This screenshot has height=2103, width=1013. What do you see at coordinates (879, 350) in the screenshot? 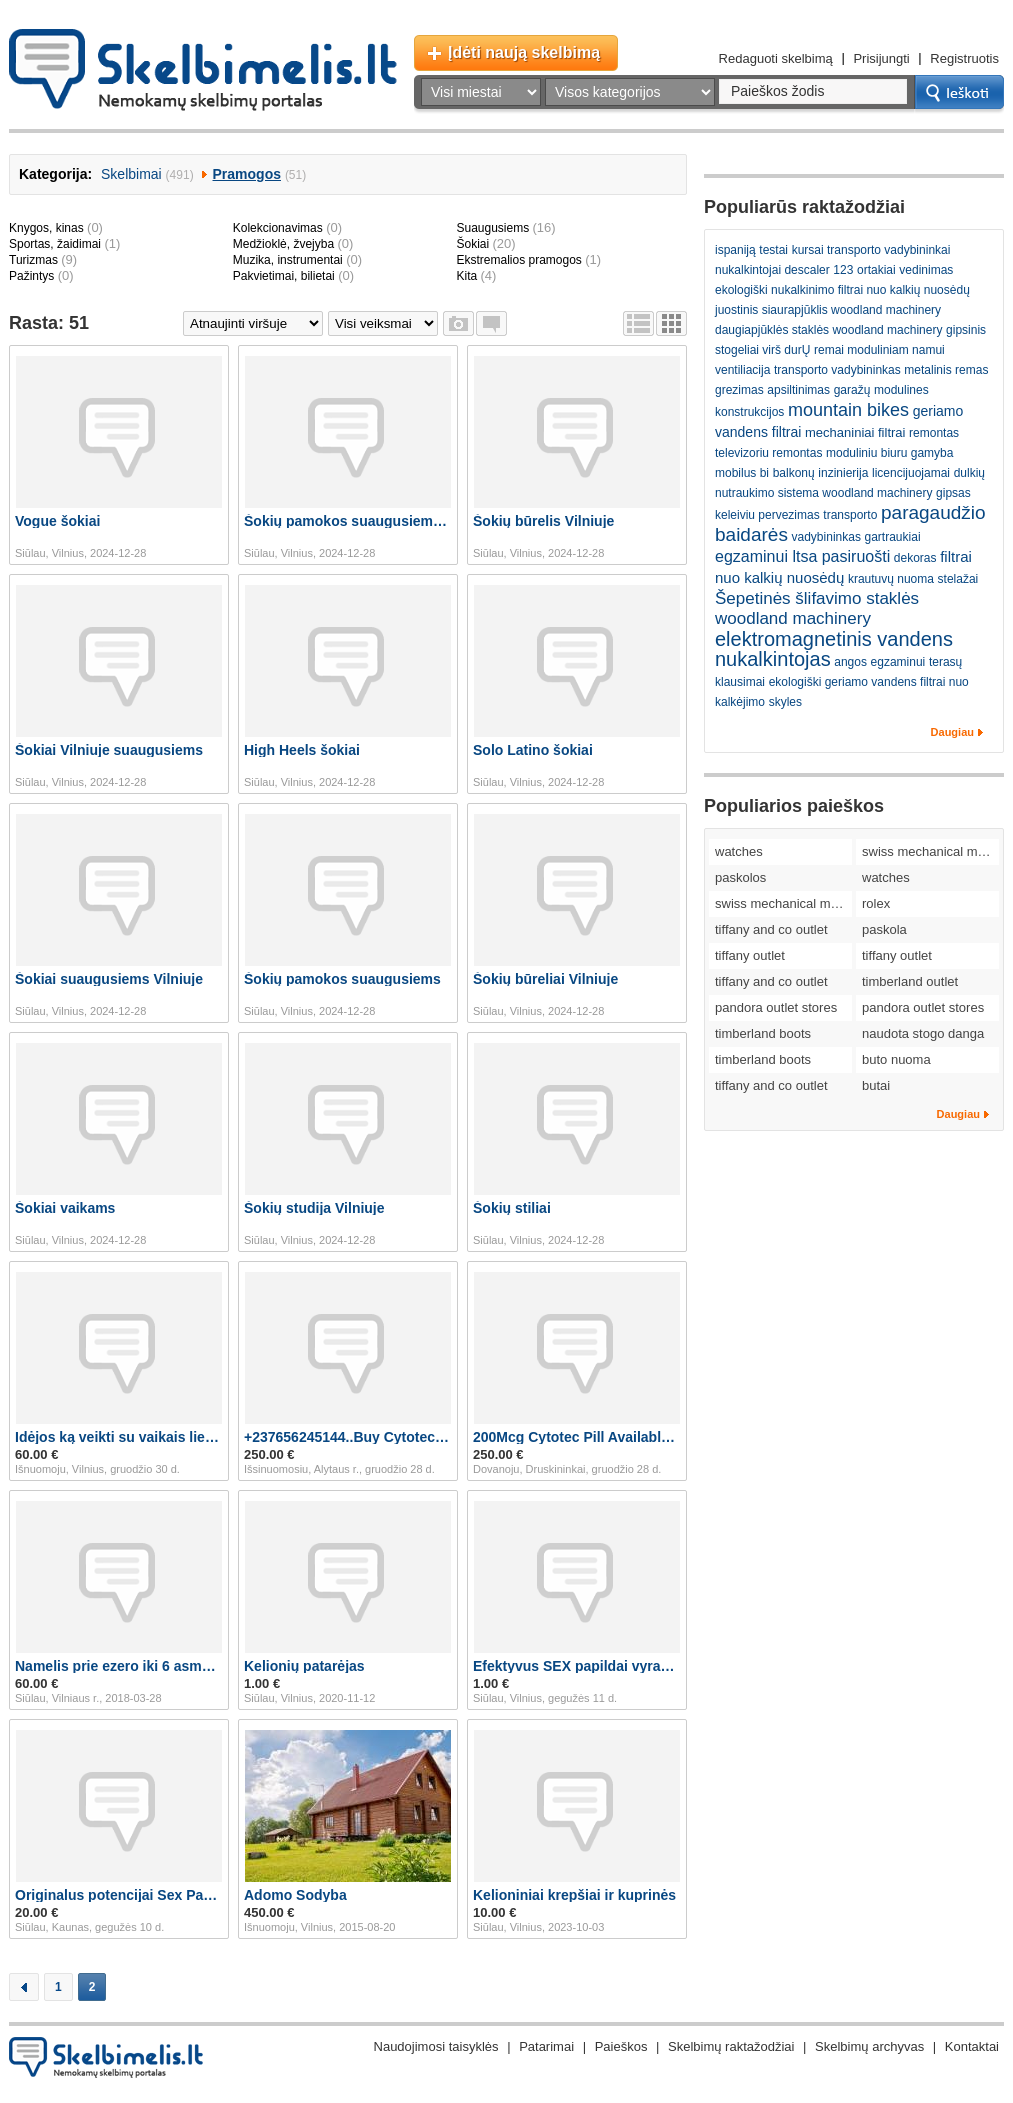
I see `remai moduliniam namui` at bounding box center [879, 350].